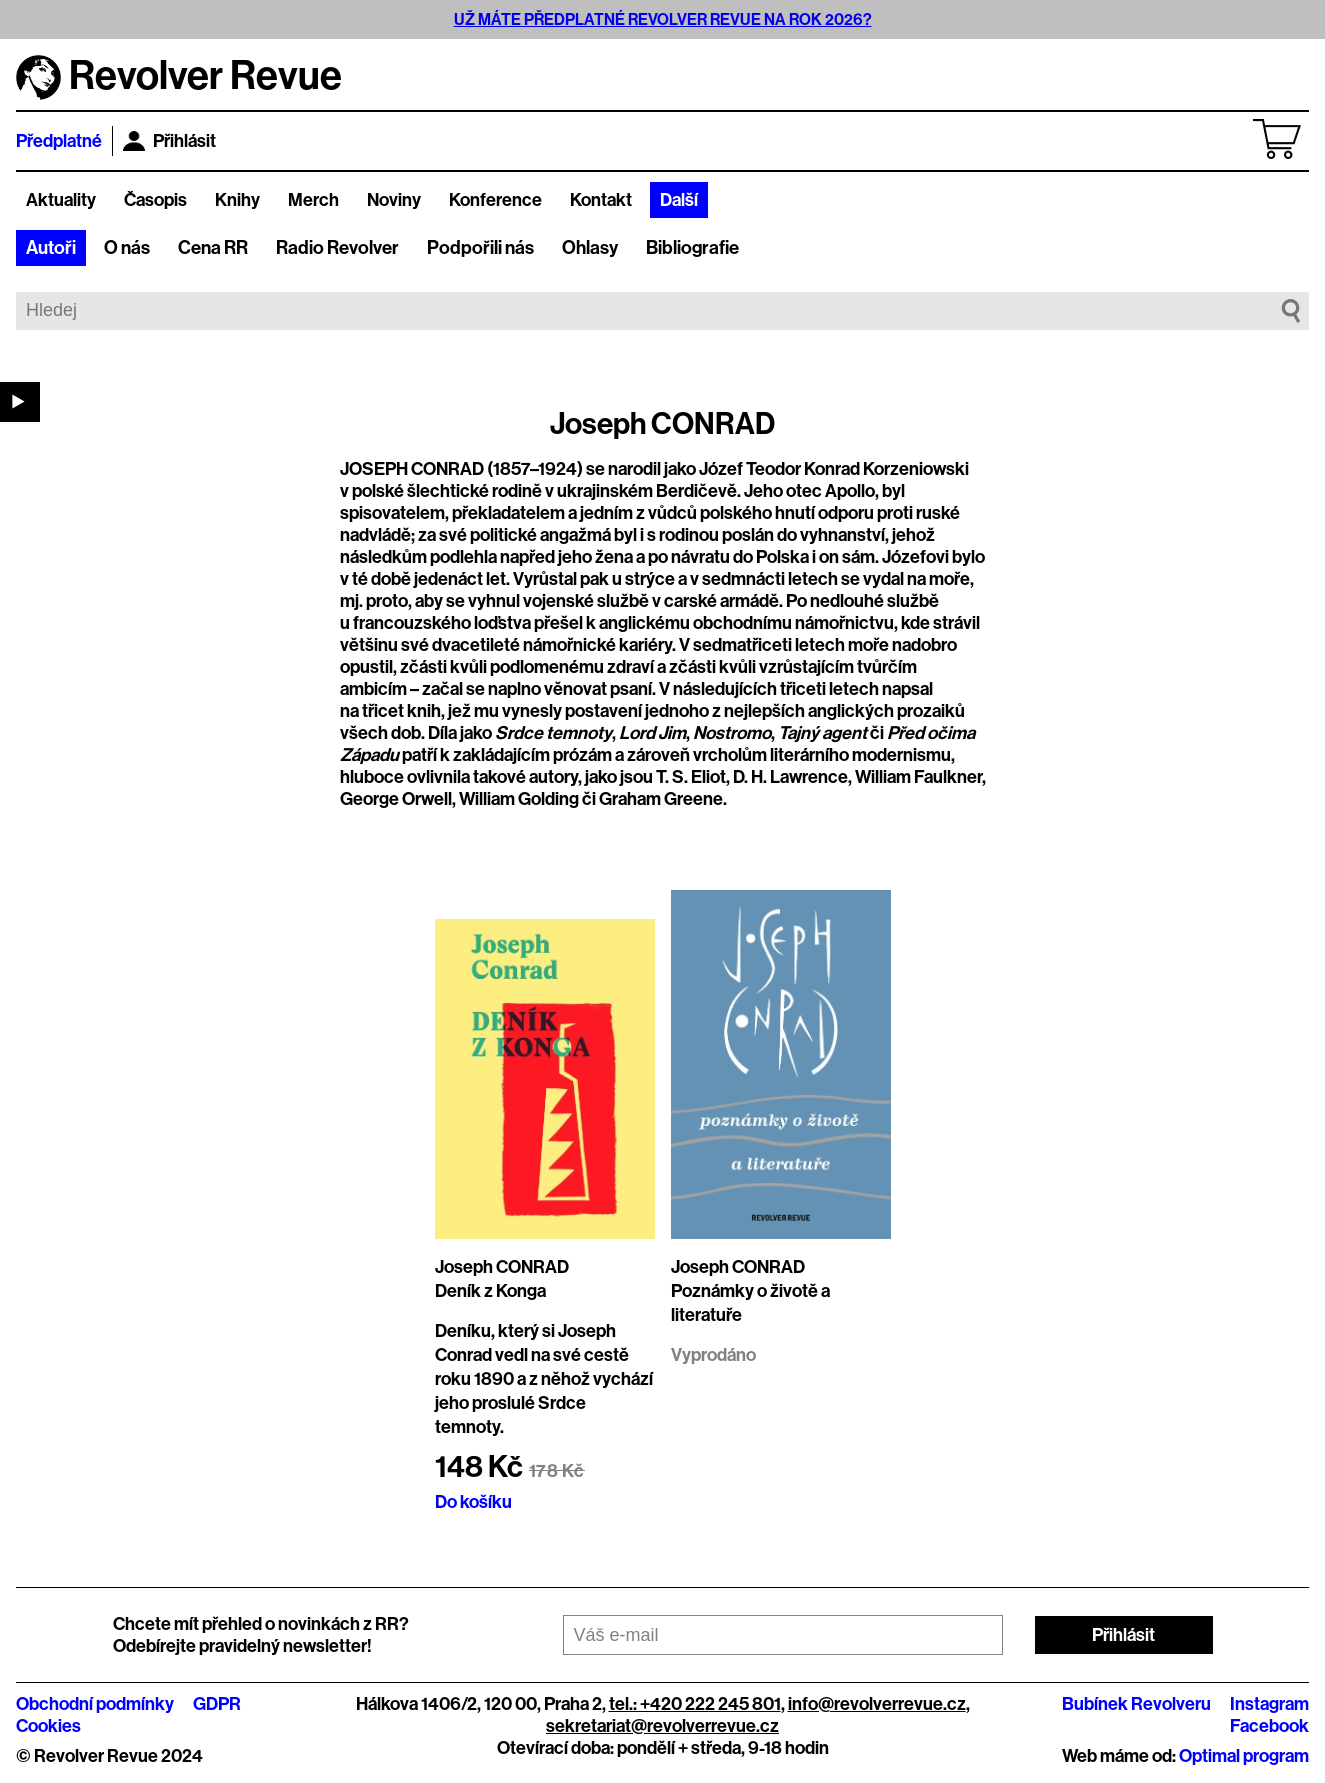 The height and width of the screenshot is (1783, 1325). Describe the element at coordinates (663, 19) in the screenshot. I see `UŽ MÁTE PŘEDPLATNÉ REVOLVER REVUE NA ROK 2026?` at that location.